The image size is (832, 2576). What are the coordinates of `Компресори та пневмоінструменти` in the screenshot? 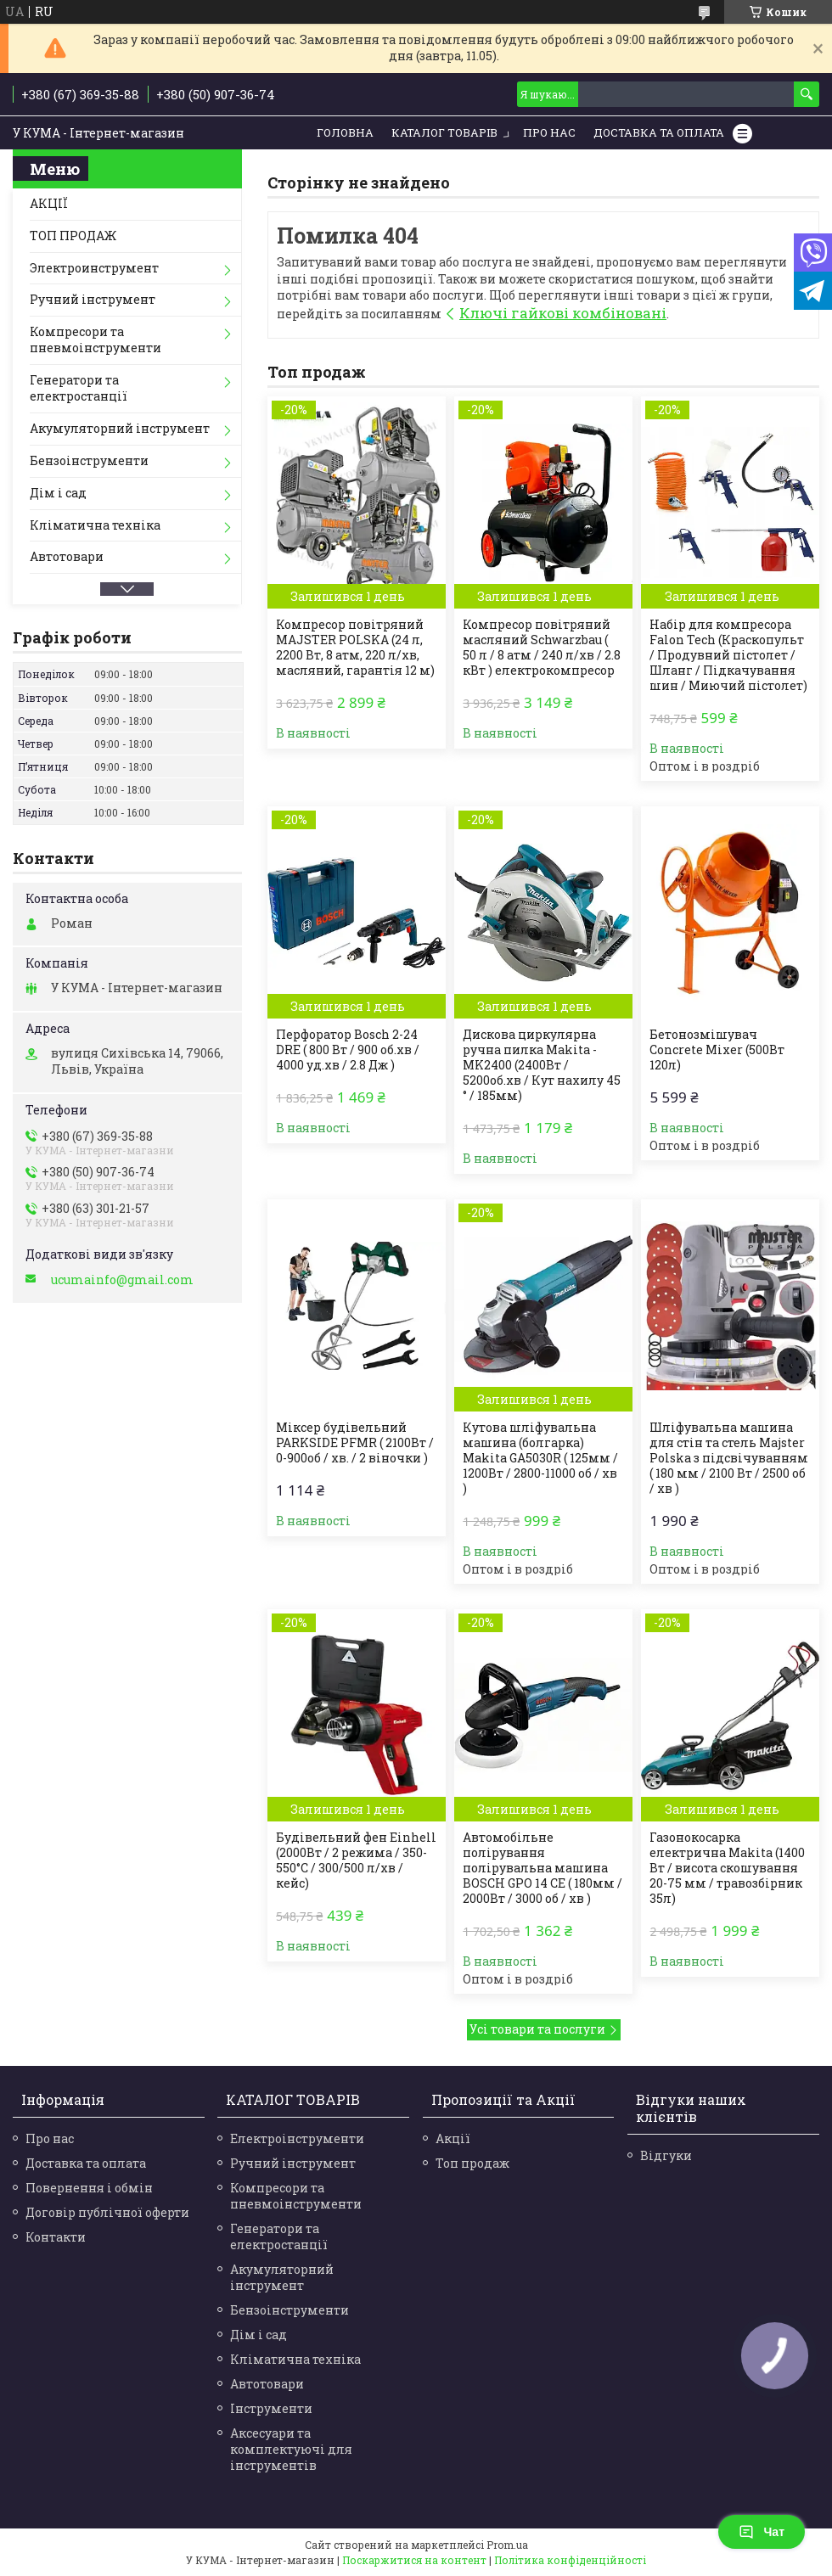 It's located at (95, 339).